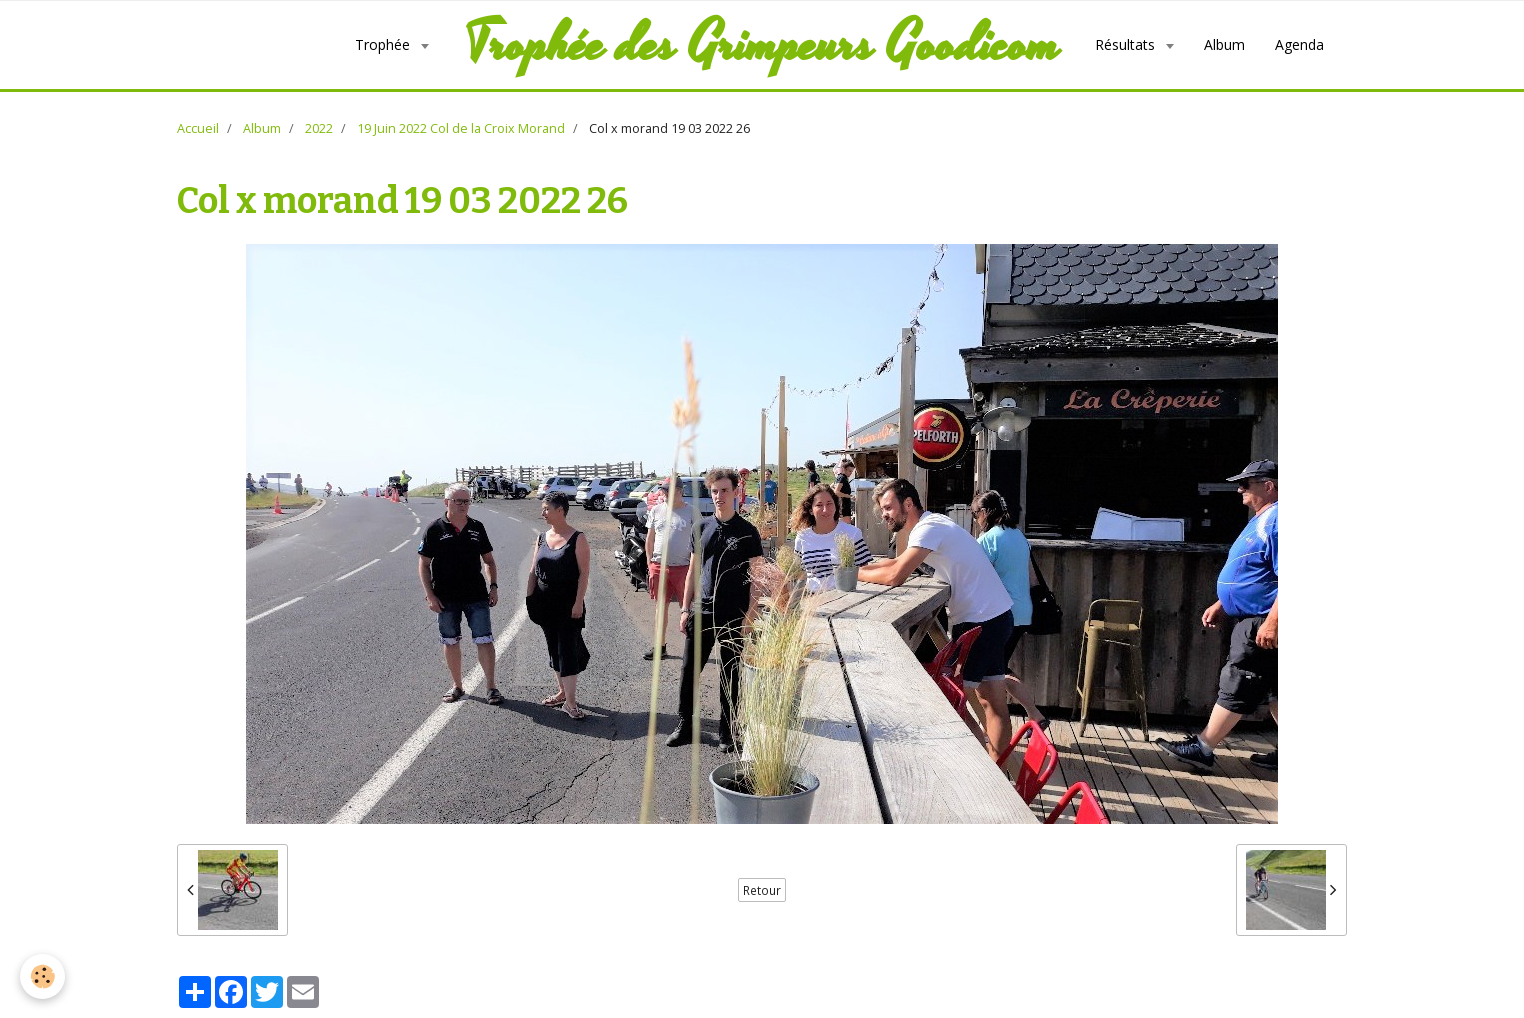 The width and height of the screenshot is (1524, 1018). I want to click on Album, so click(1224, 44).